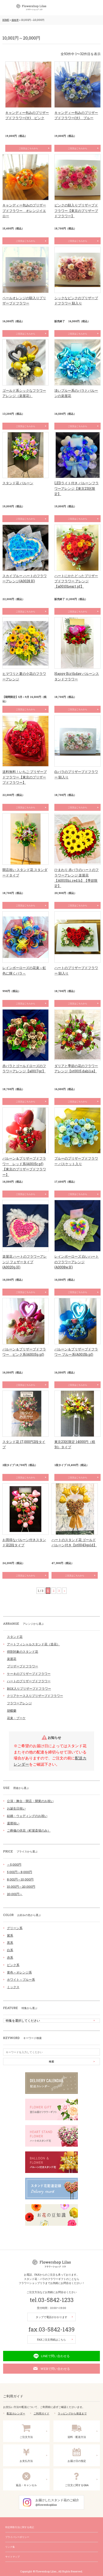 This screenshot has width=103, height=2576. I want to click on クリアケース入りプリザーブドフラワー, so click(35, 1696).